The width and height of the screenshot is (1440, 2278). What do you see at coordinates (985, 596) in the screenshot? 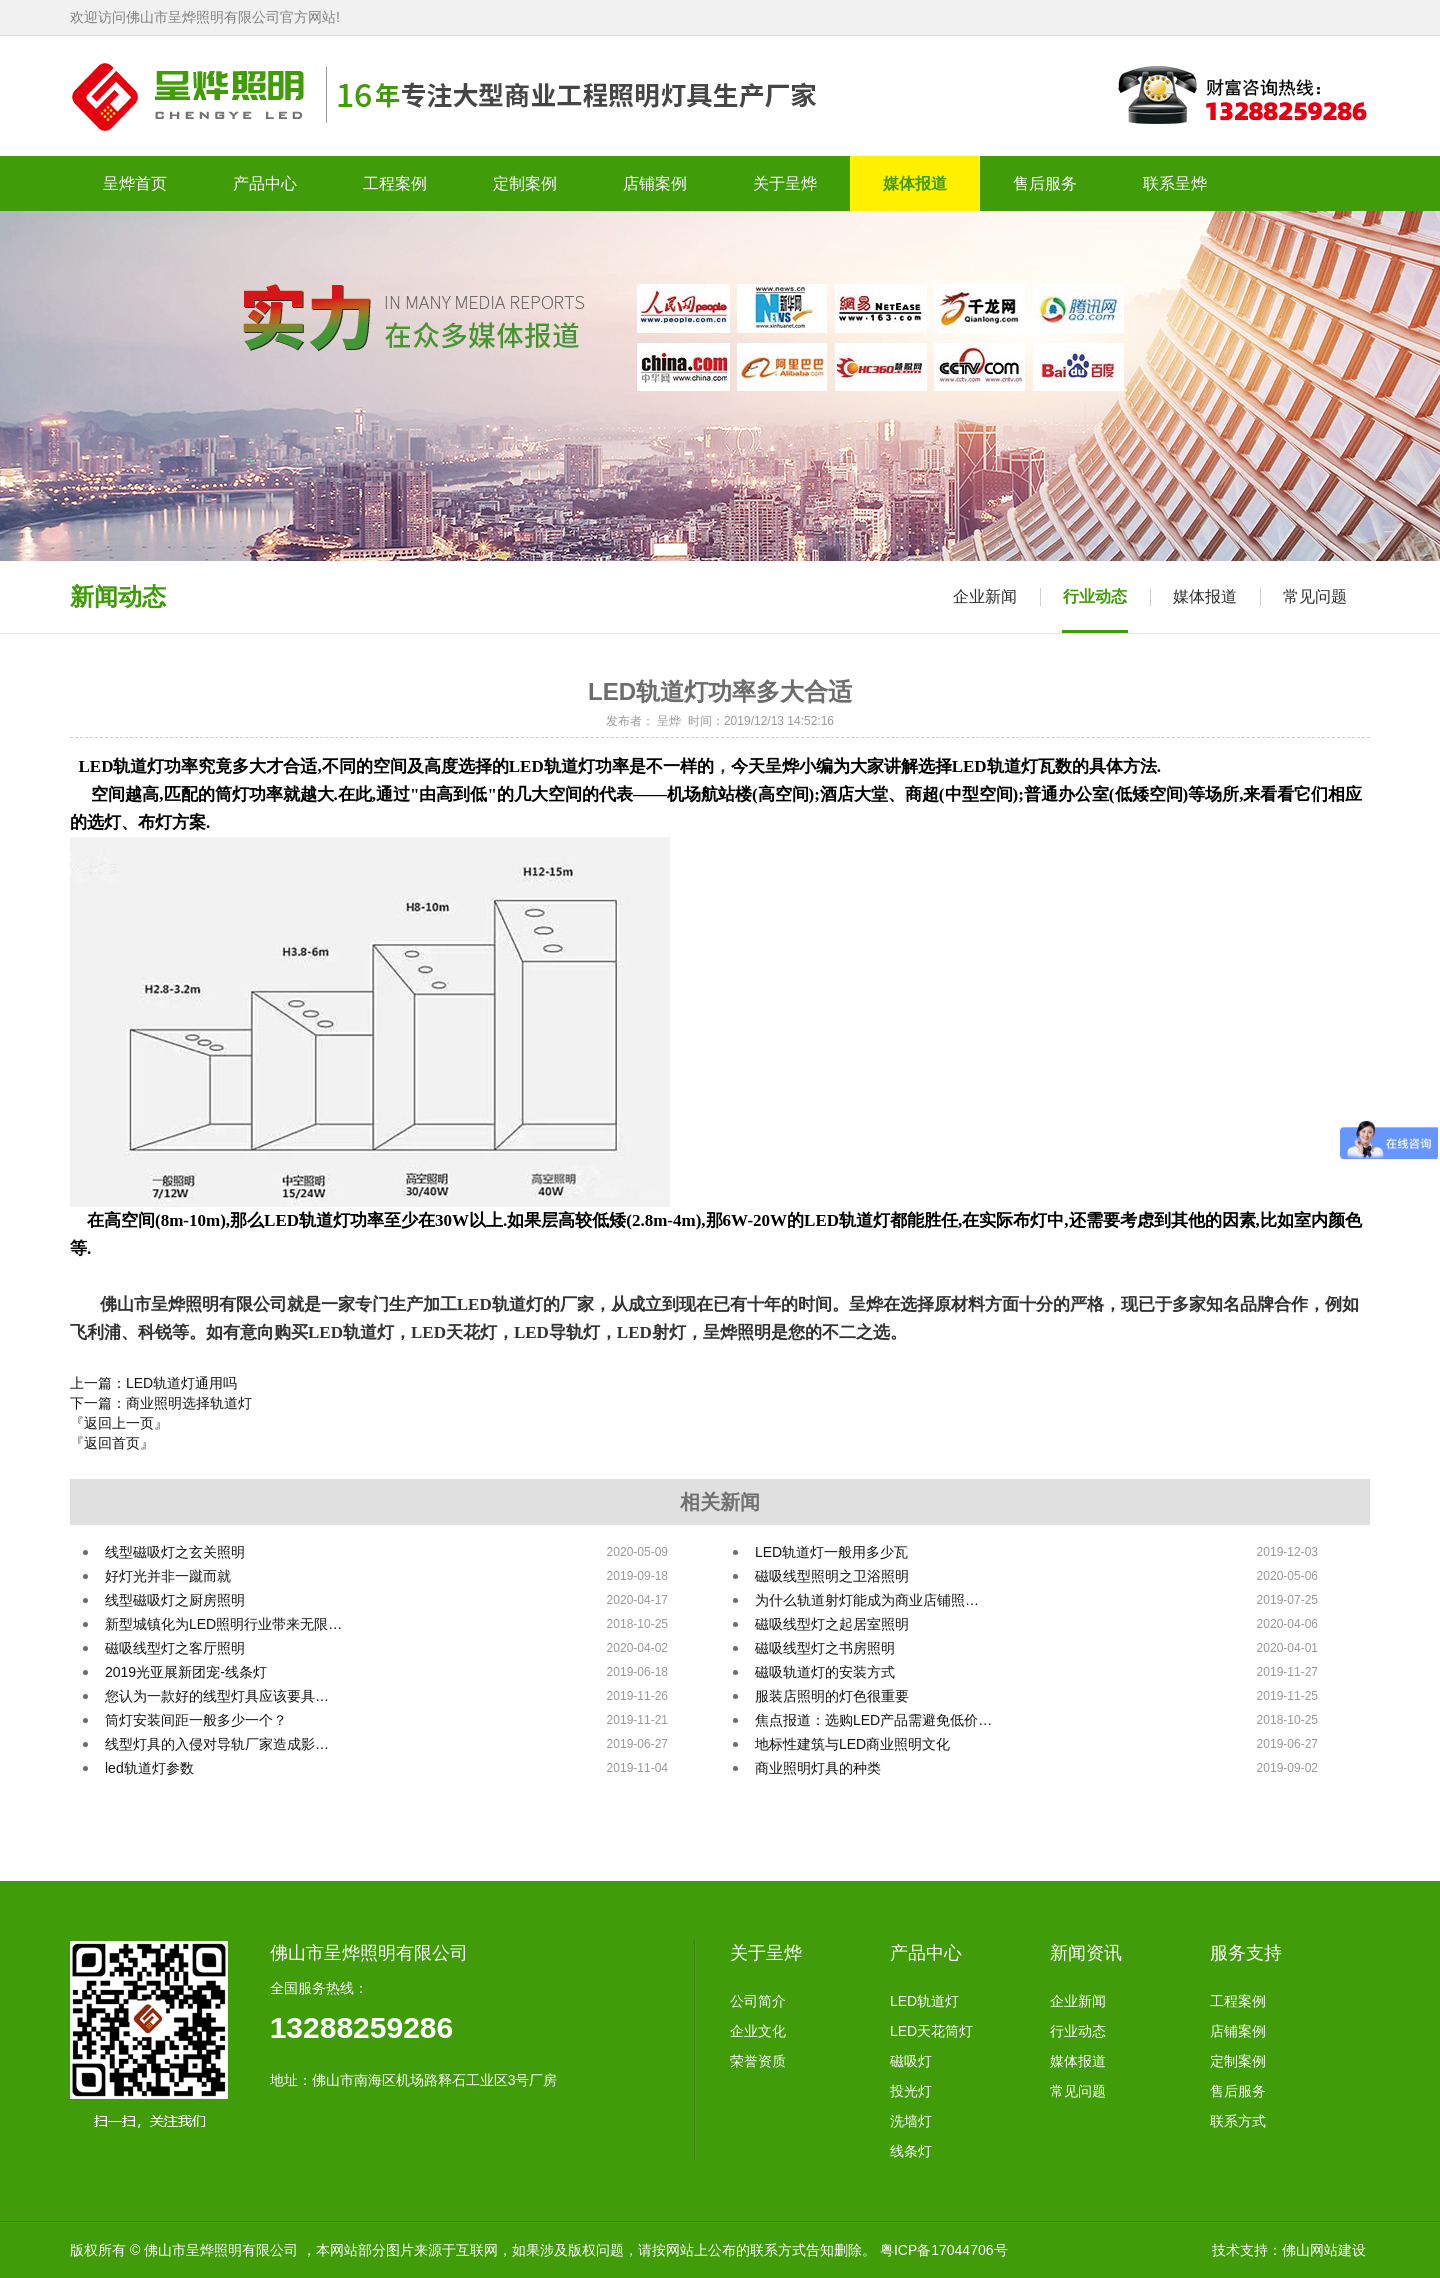
I see `企业新闻` at bounding box center [985, 596].